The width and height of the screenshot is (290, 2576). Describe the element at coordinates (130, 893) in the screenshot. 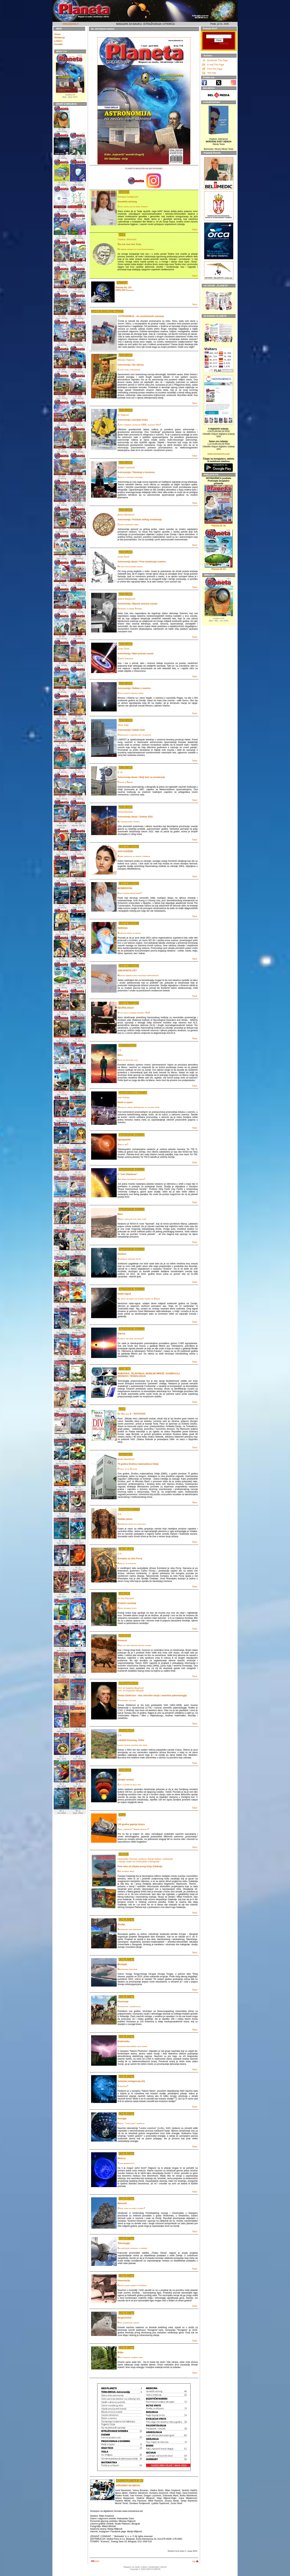

I see `Kako kancer metastazira?` at that location.